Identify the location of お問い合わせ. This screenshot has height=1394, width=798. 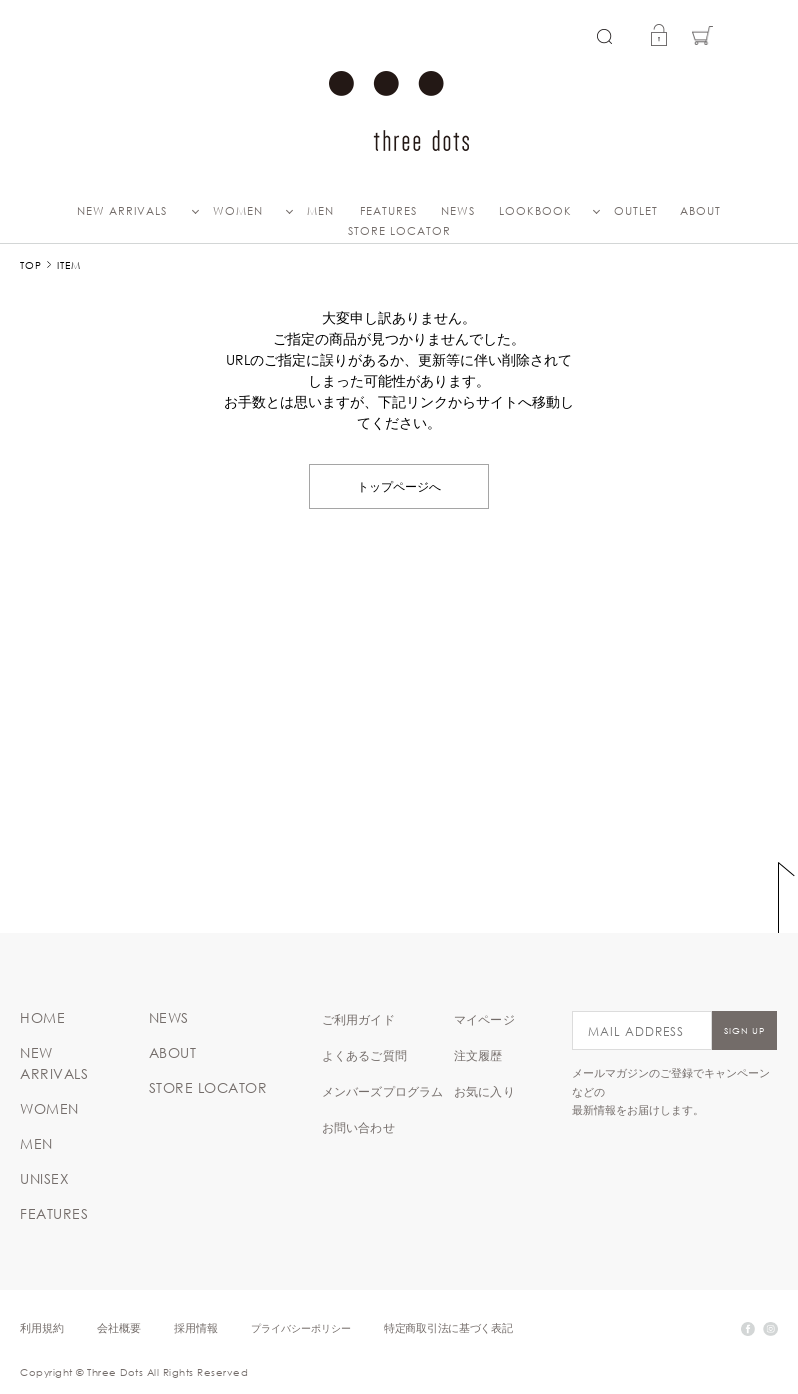
(358, 1127).